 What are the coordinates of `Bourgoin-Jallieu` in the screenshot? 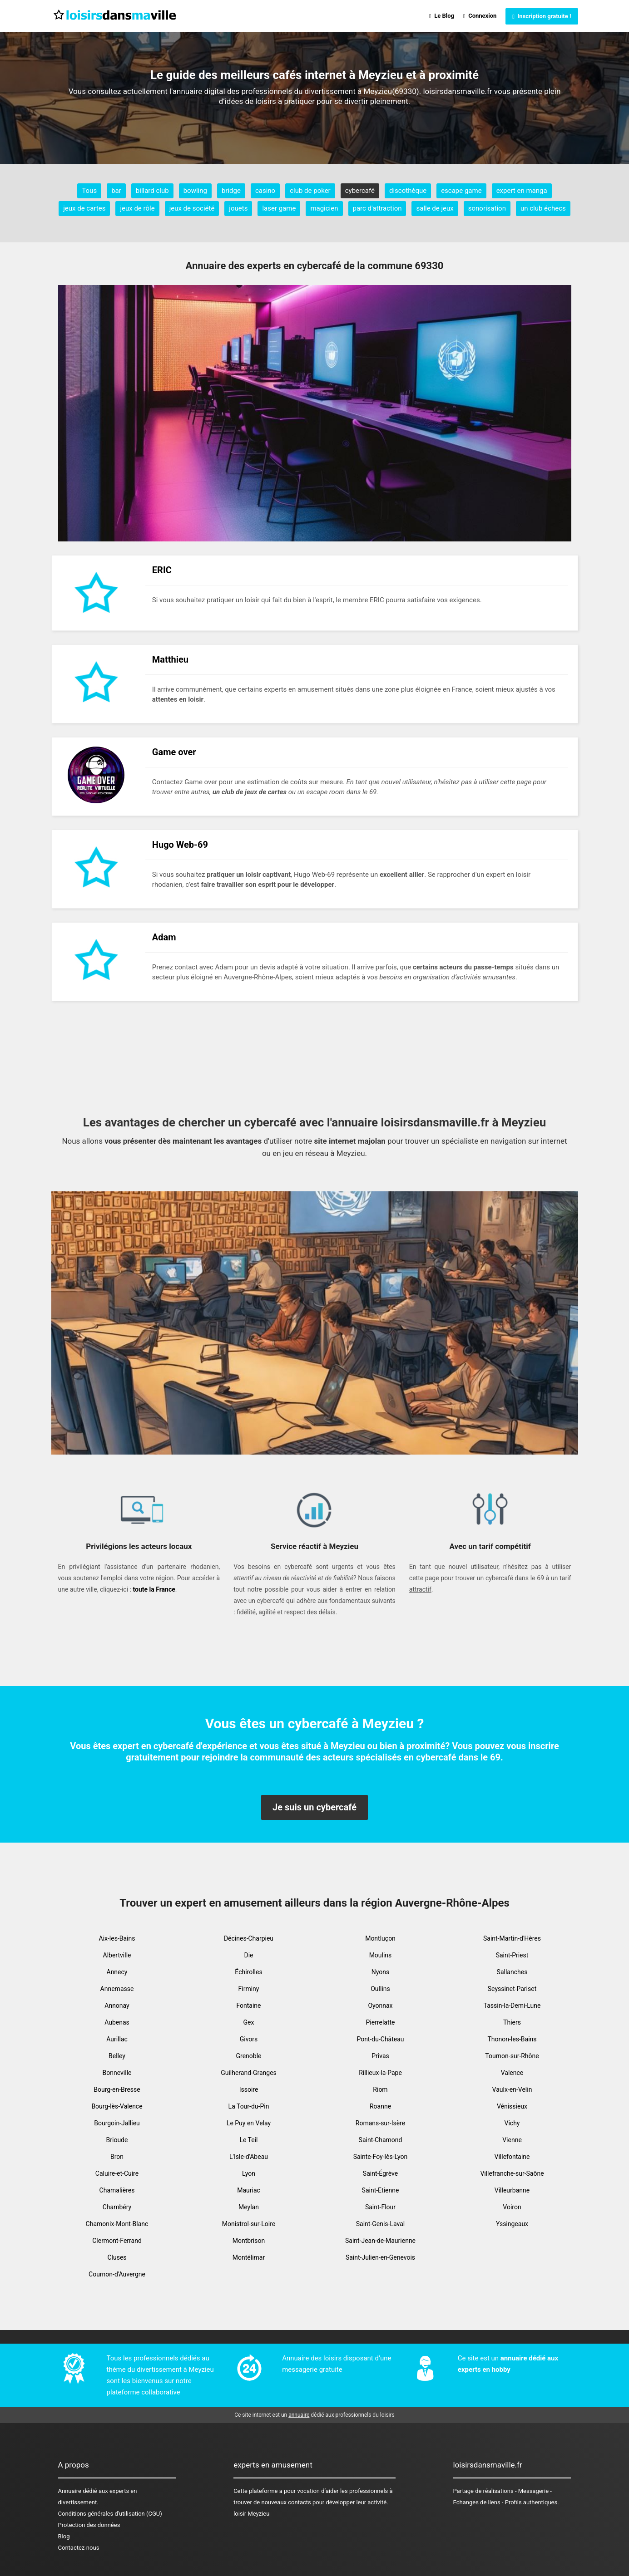 It's located at (117, 2123).